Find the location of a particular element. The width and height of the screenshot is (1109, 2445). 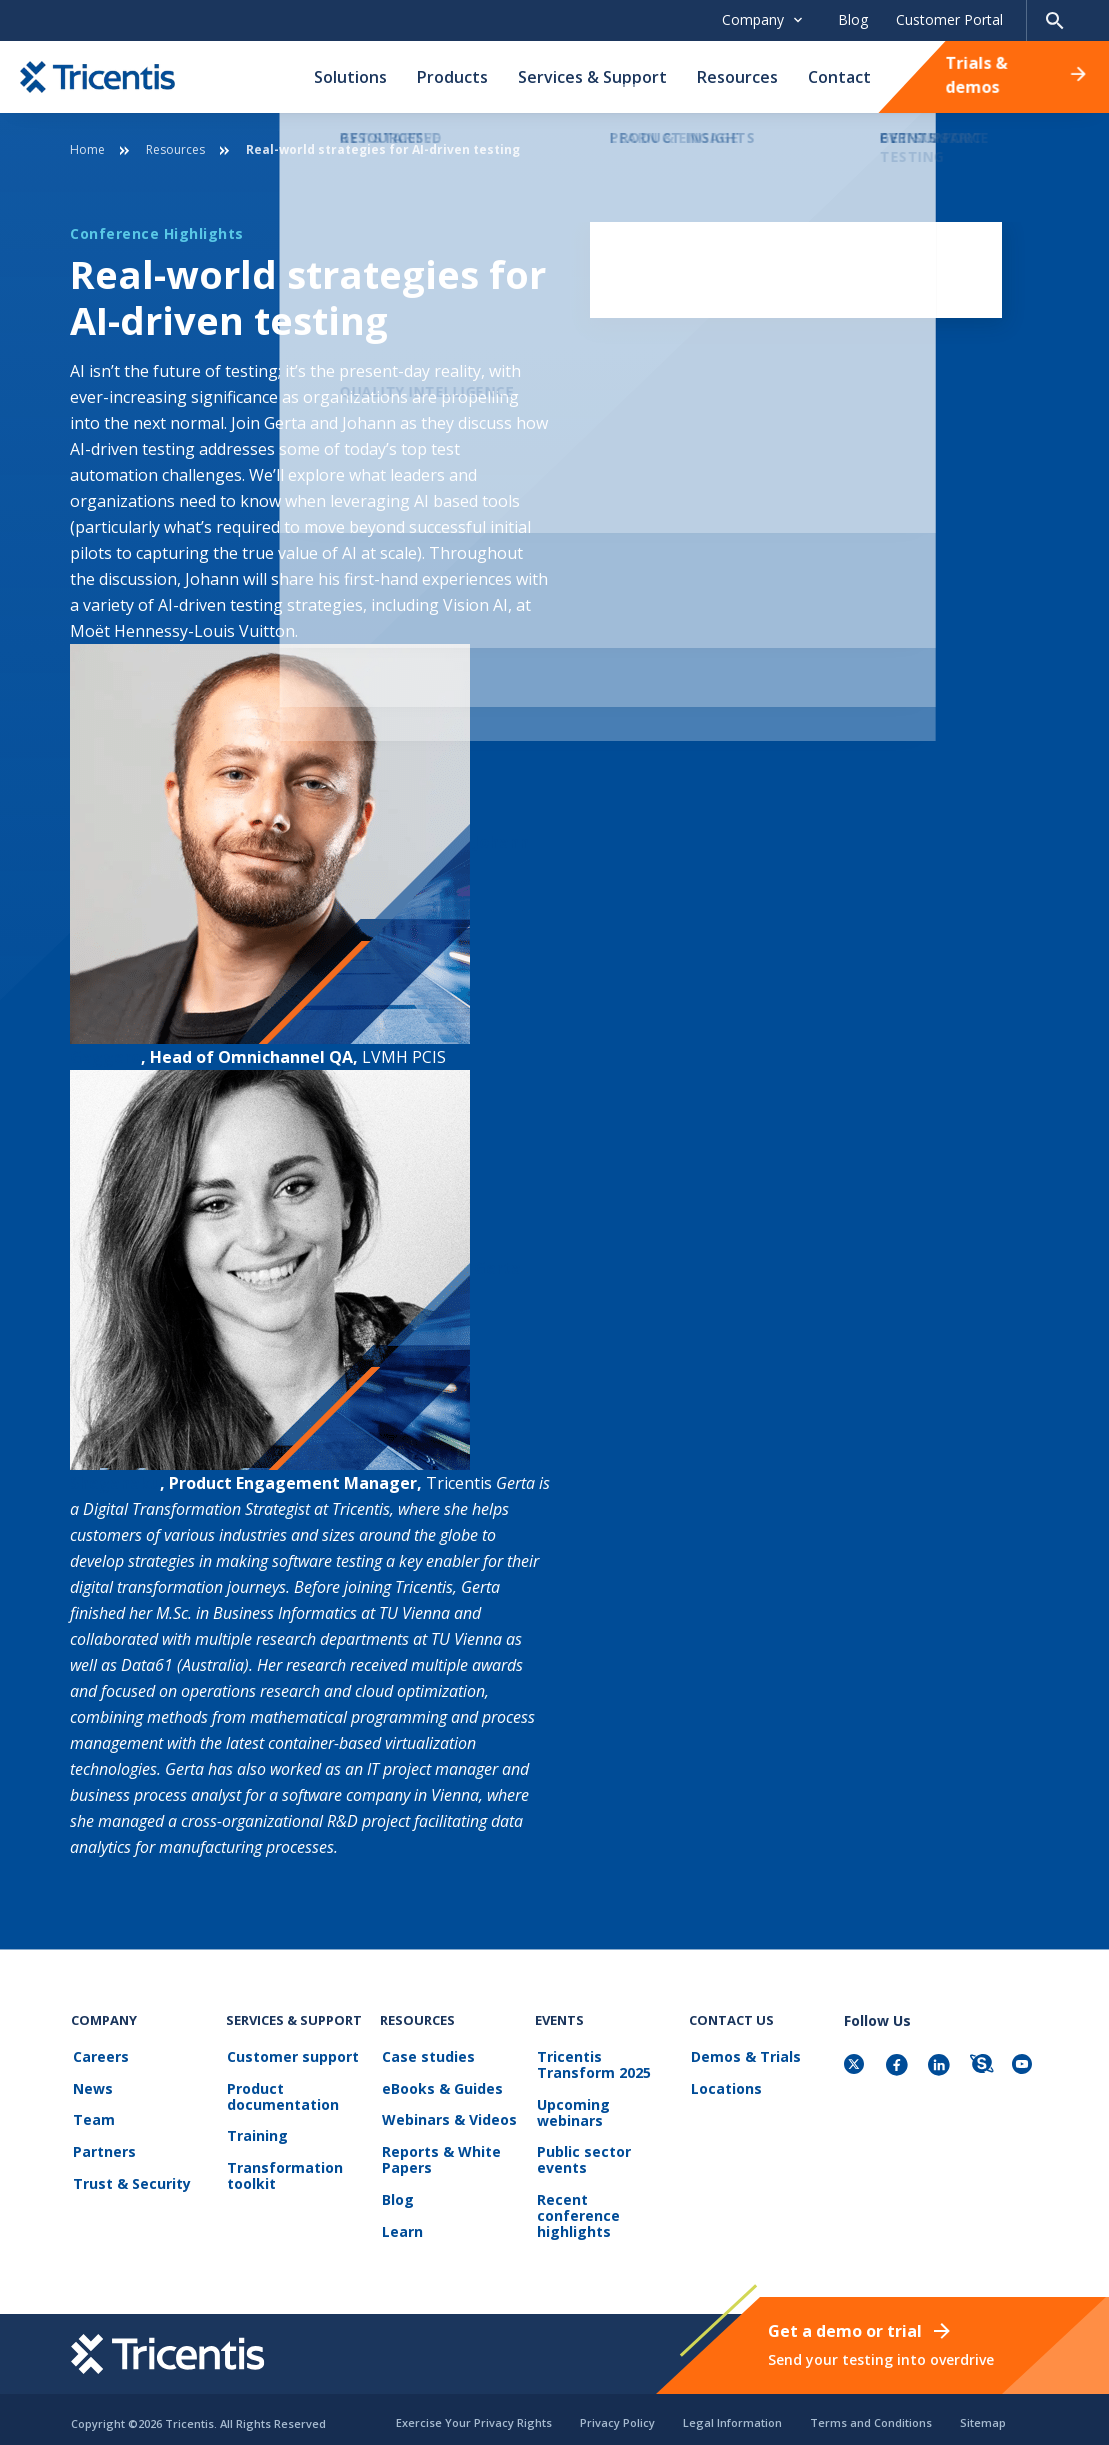

Learn is located at coordinates (400, 2223).